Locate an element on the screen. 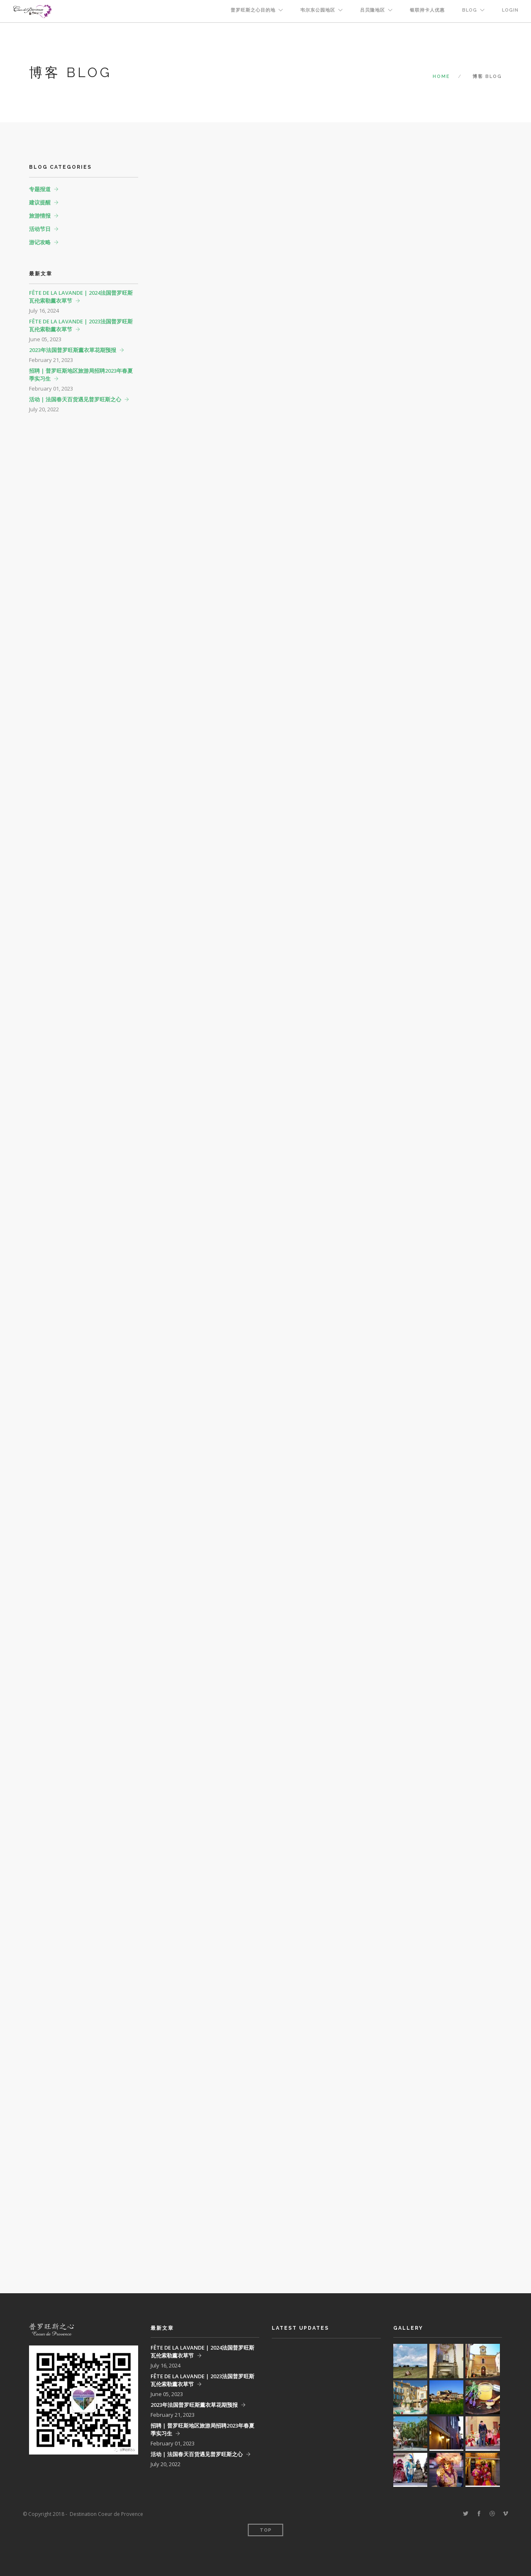  BLOG is located at coordinates (469, 10).